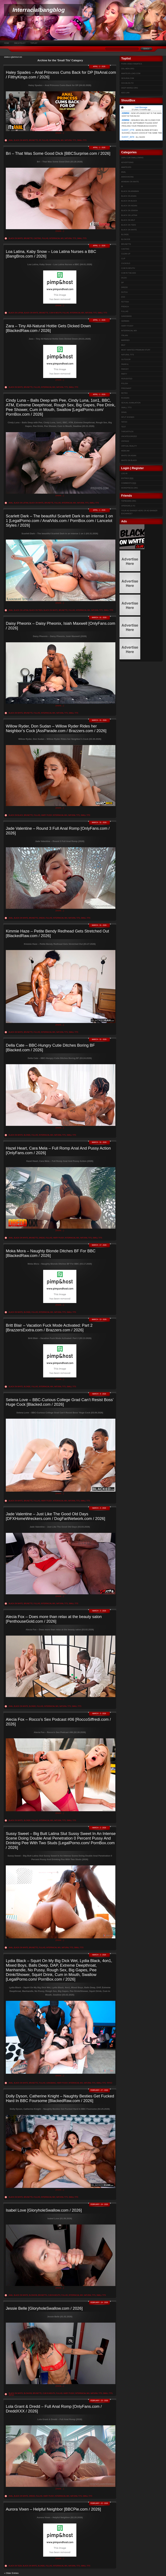  Describe the element at coordinates (124, 292) in the screenshot. I see `Dutch` at that location.